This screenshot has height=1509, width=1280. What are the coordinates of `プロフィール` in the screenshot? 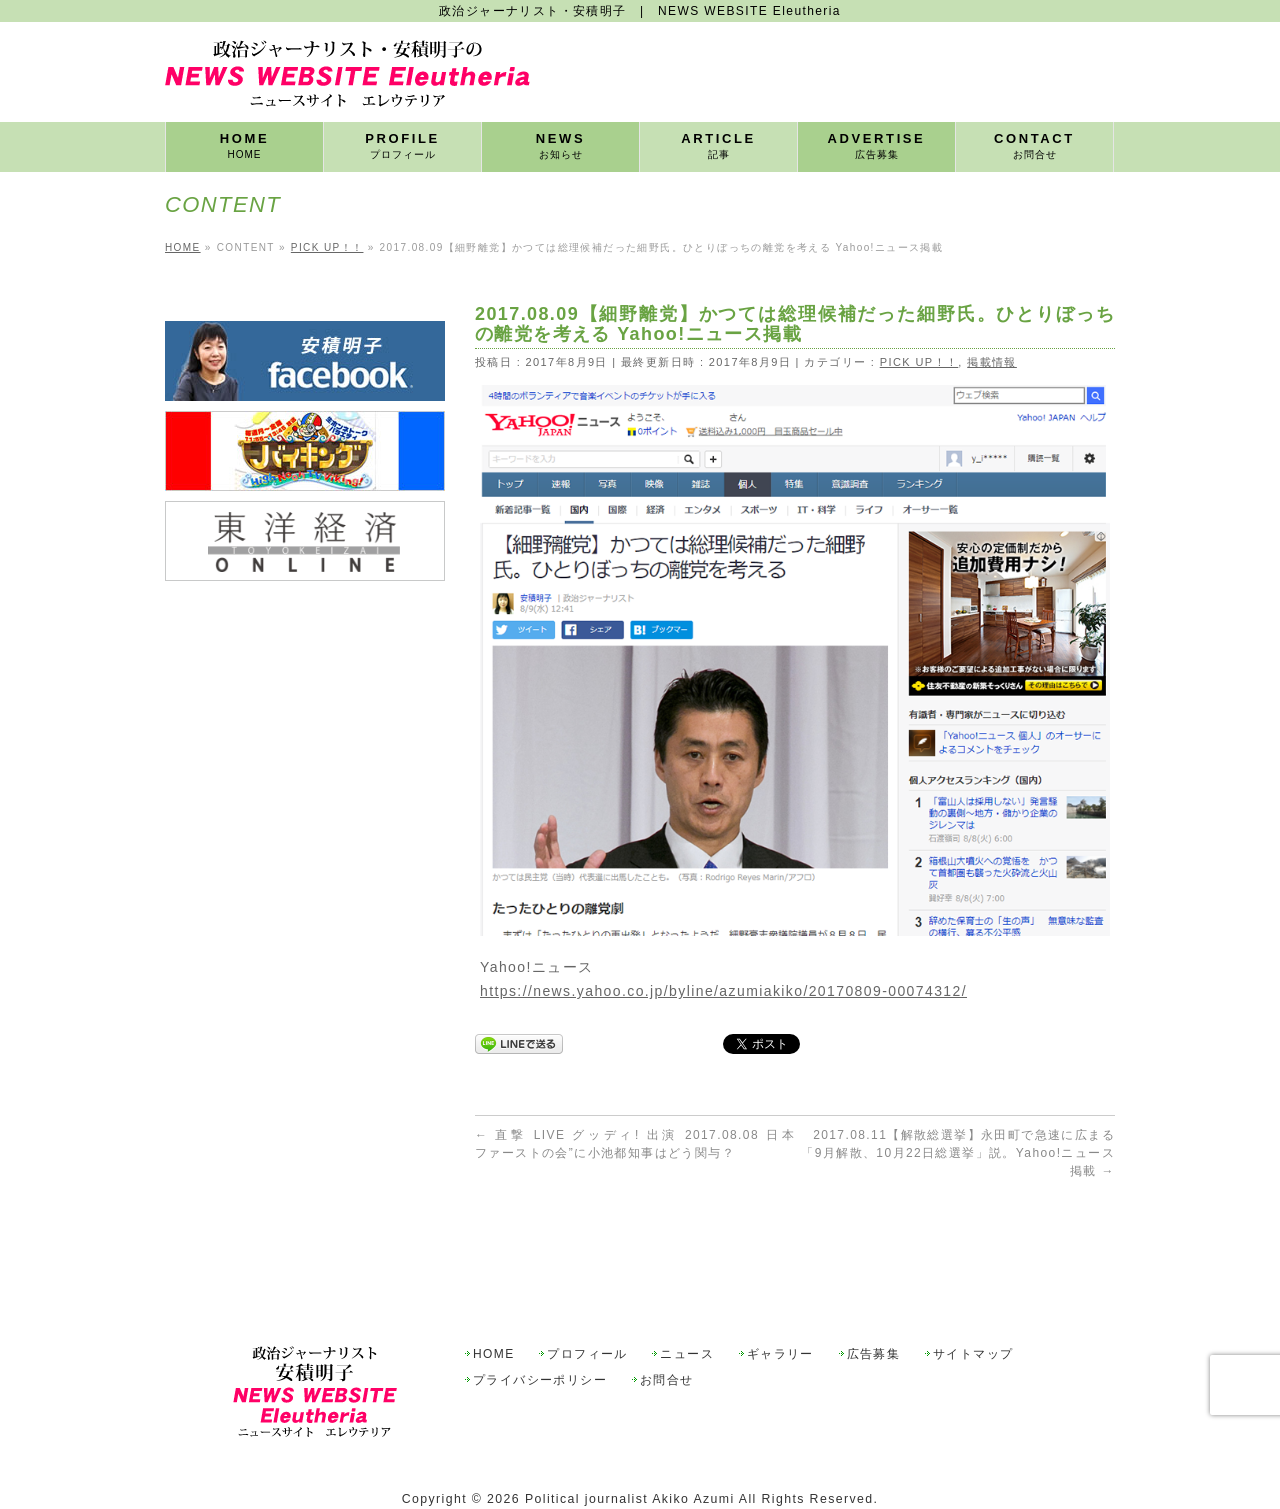 It's located at (587, 1308).